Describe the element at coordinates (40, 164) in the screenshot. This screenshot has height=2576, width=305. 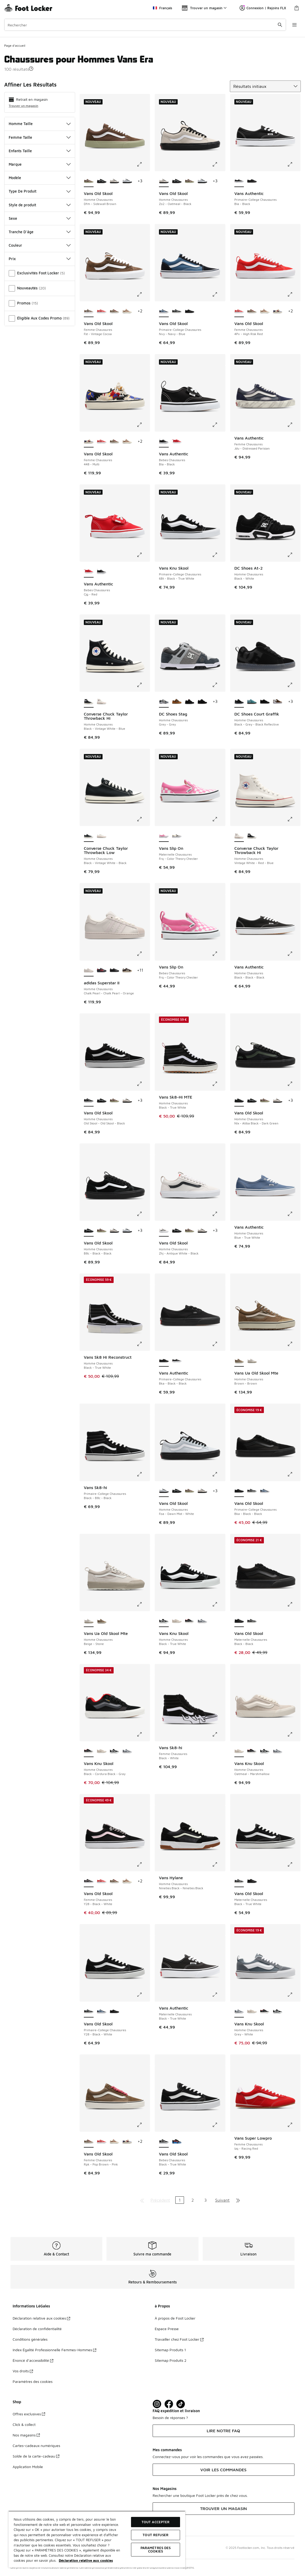
I see `Marque` at that location.